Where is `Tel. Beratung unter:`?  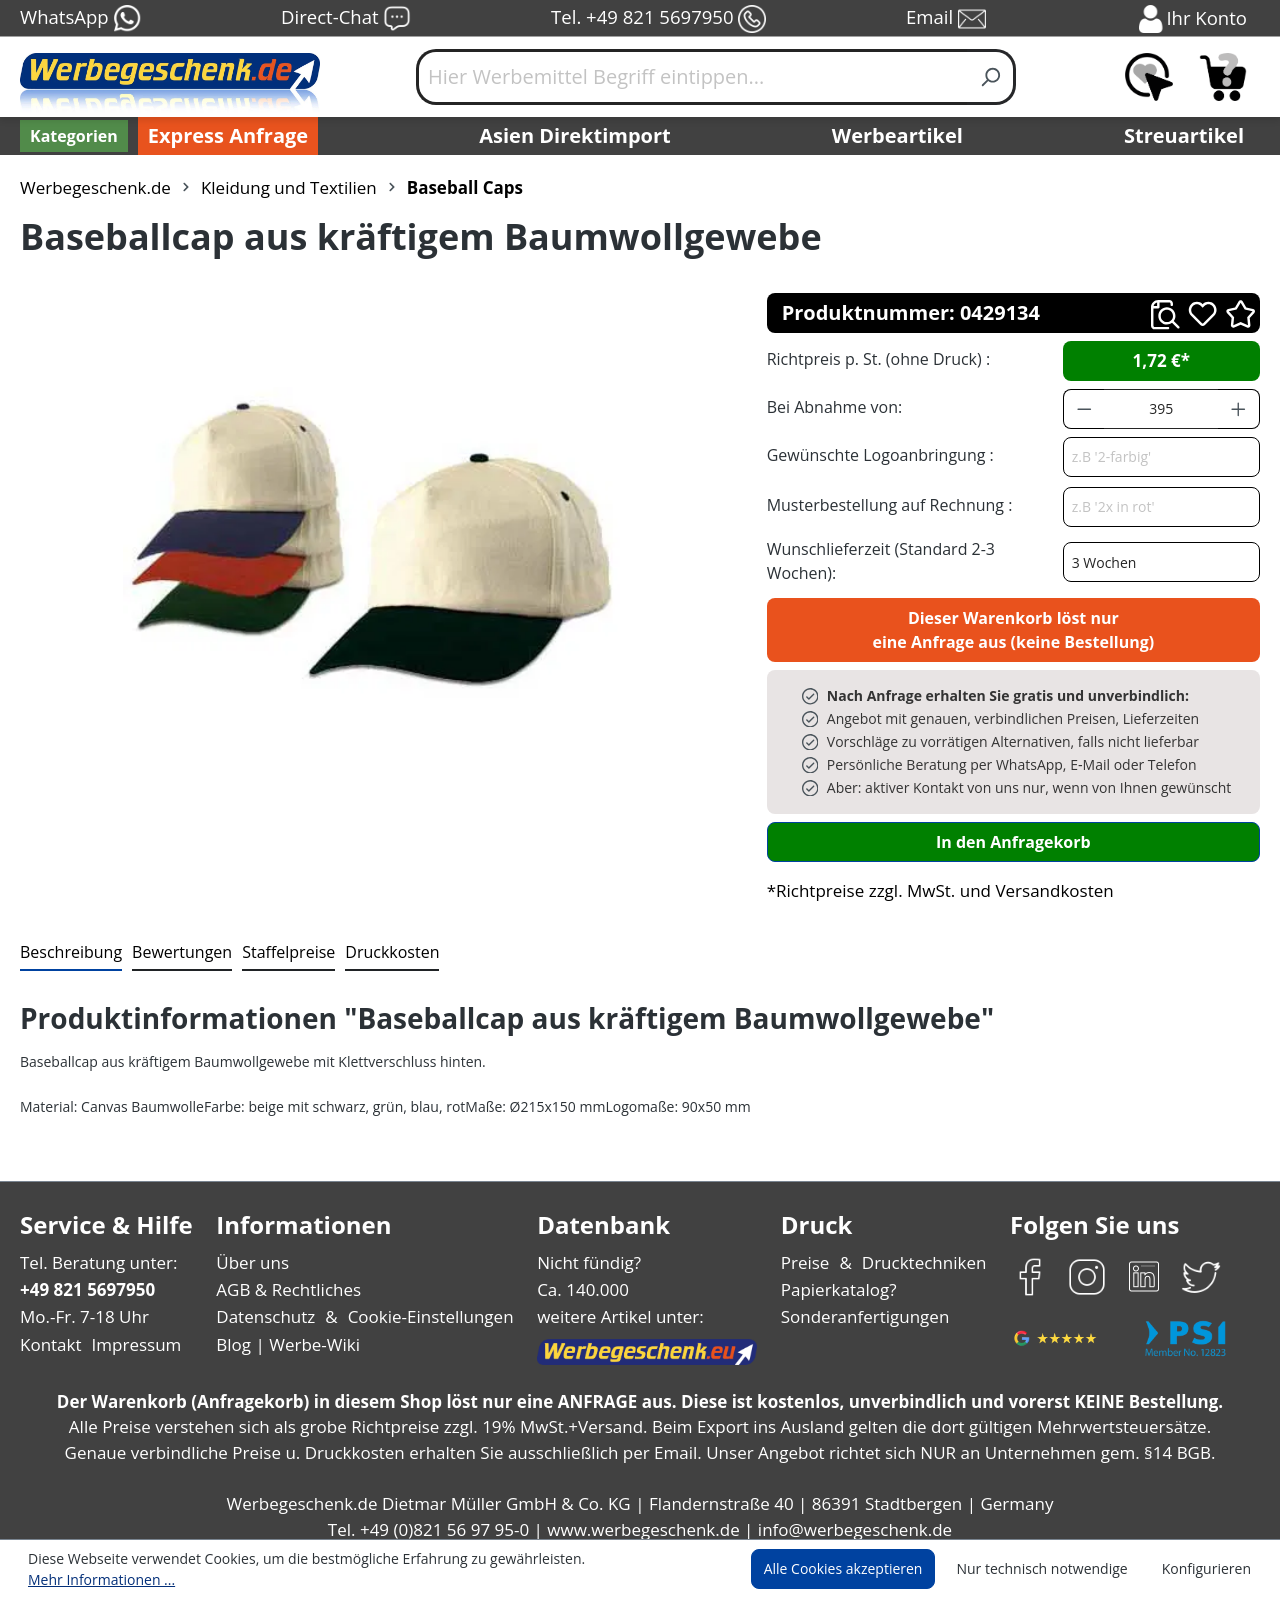
Tel. Beratung unter: is located at coordinates (94, 1251).